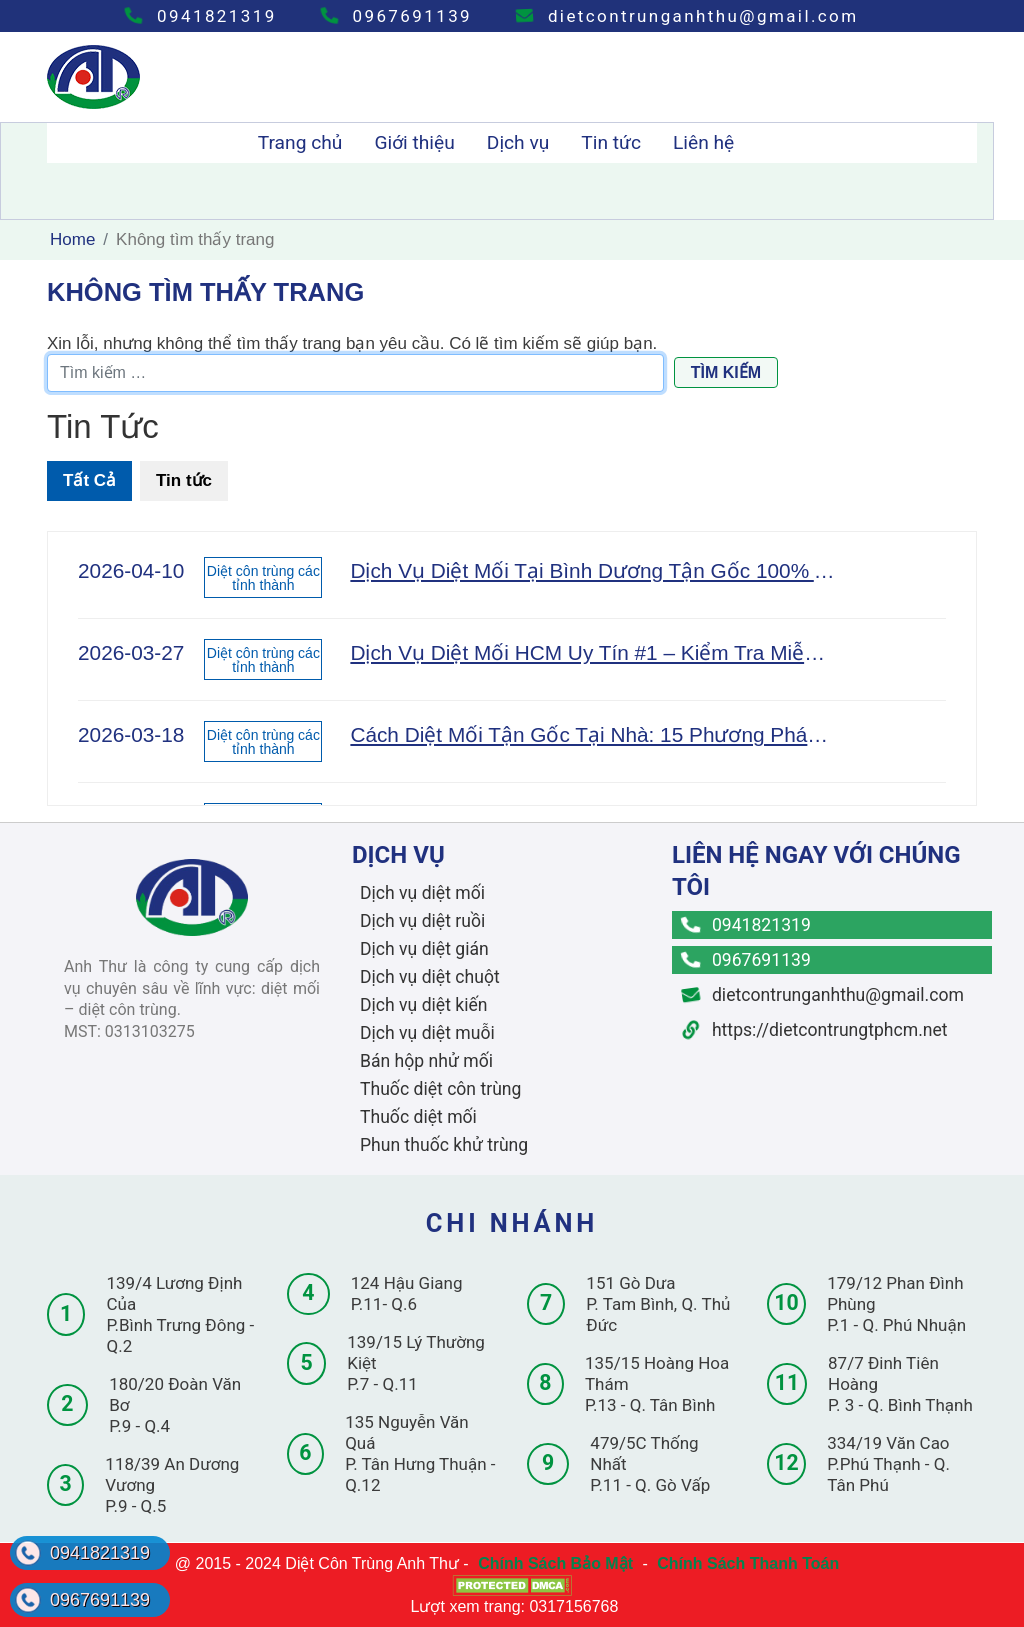  I want to click on Bán hộp nhử mối, so click(426, 1061).